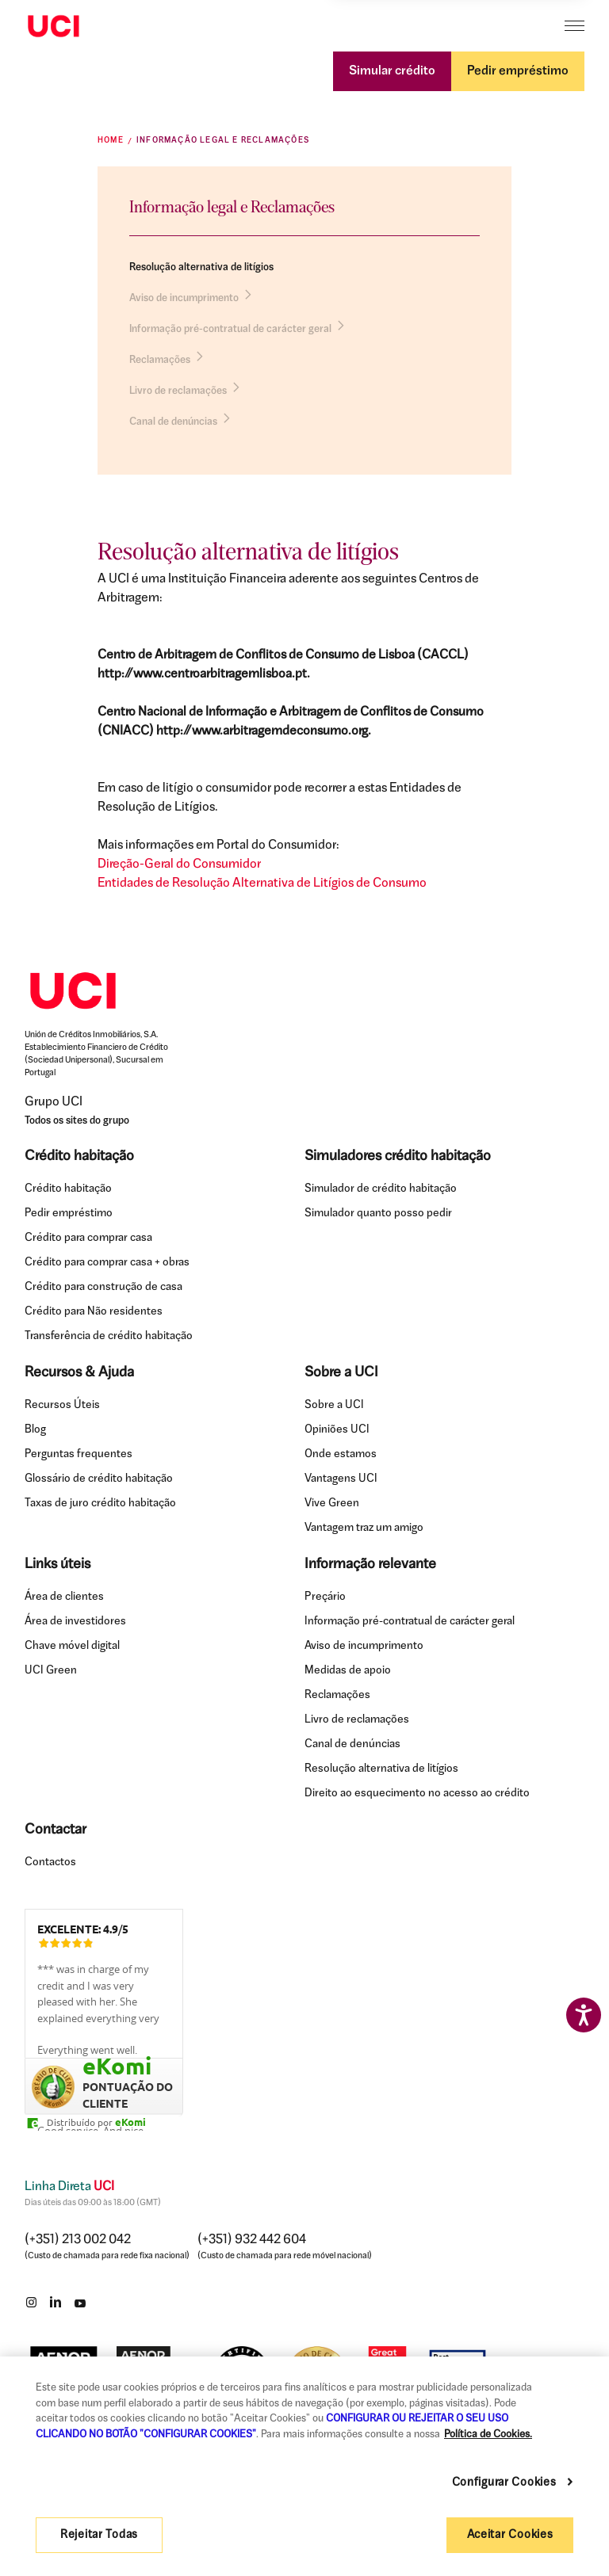 Image resolution: width=609 pixels, height=2576 pixels. What do you see at coordinates (518, 71) in the screenshot?
I see `Pedir empréstimo` at bounding box center [518, 71].